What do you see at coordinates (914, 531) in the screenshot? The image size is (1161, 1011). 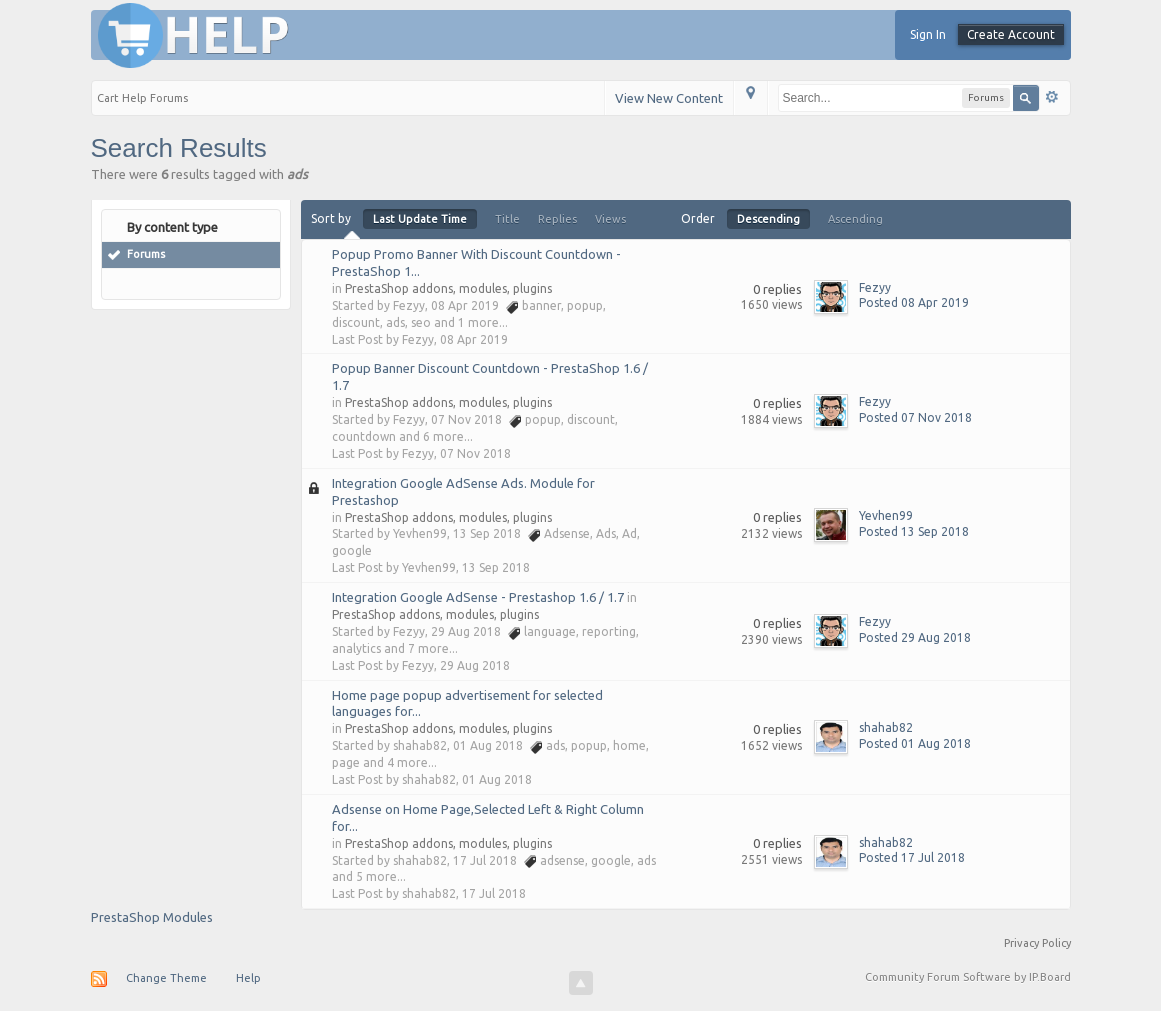 I see `Posted 13 Sep 2018` at bounding box center [914, 531].